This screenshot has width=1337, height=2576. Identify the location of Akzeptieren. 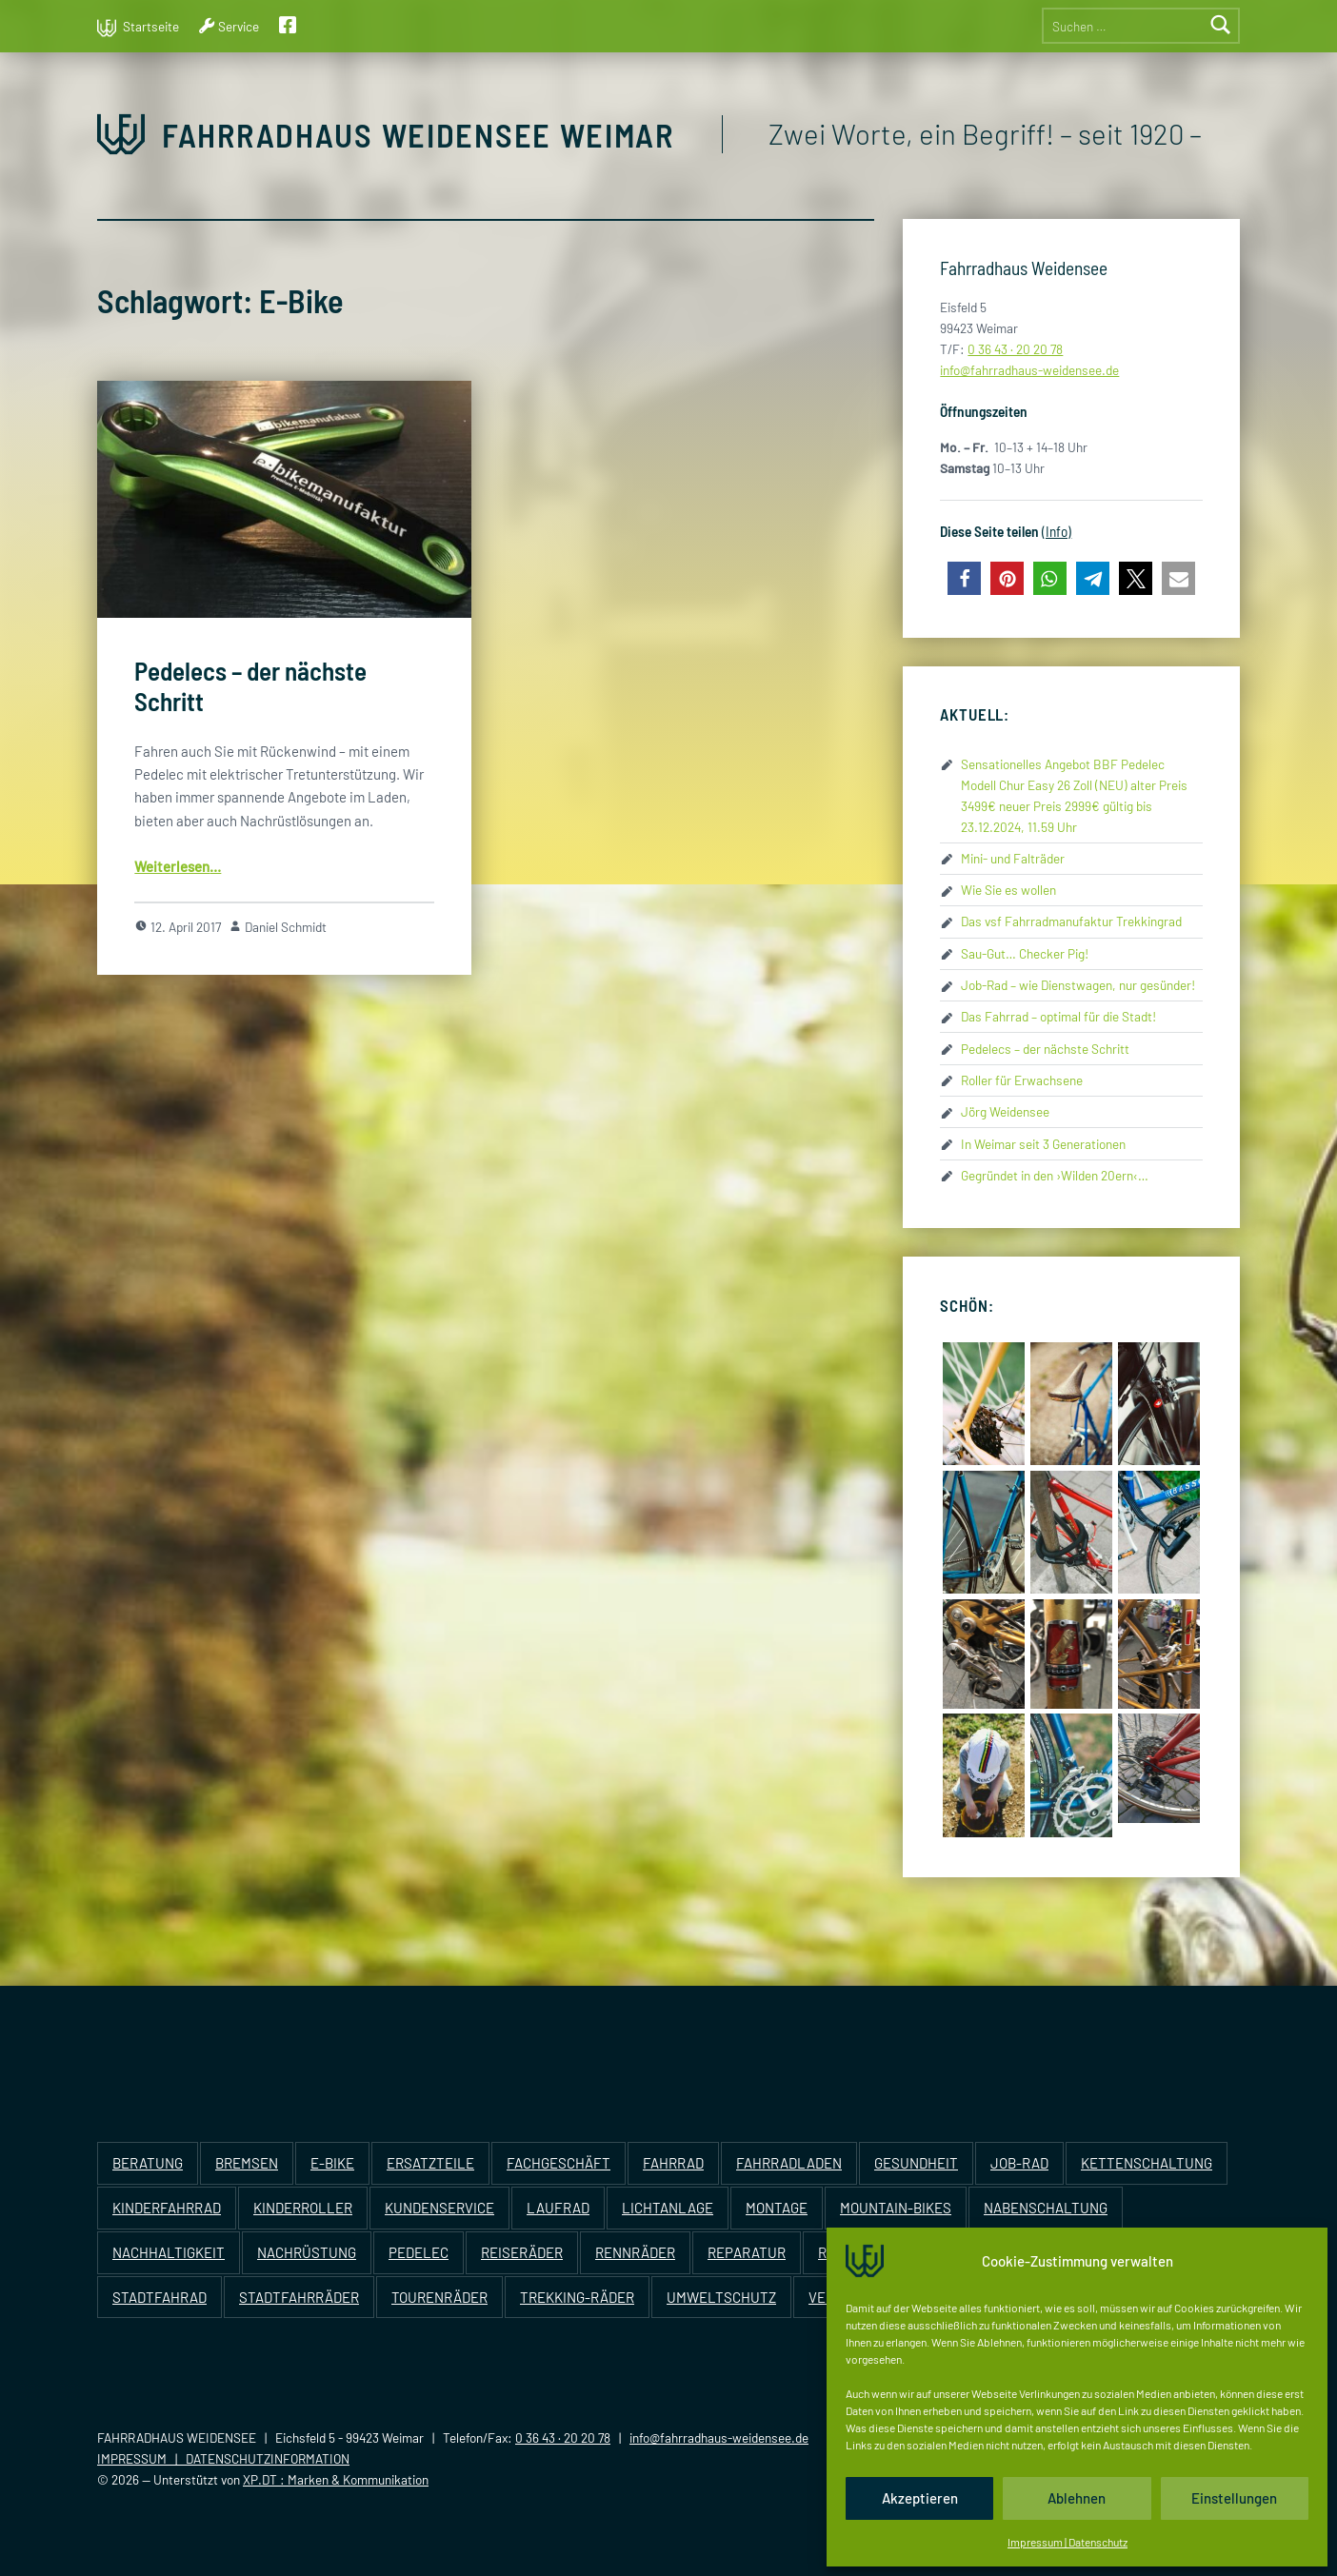
(920, 2498).